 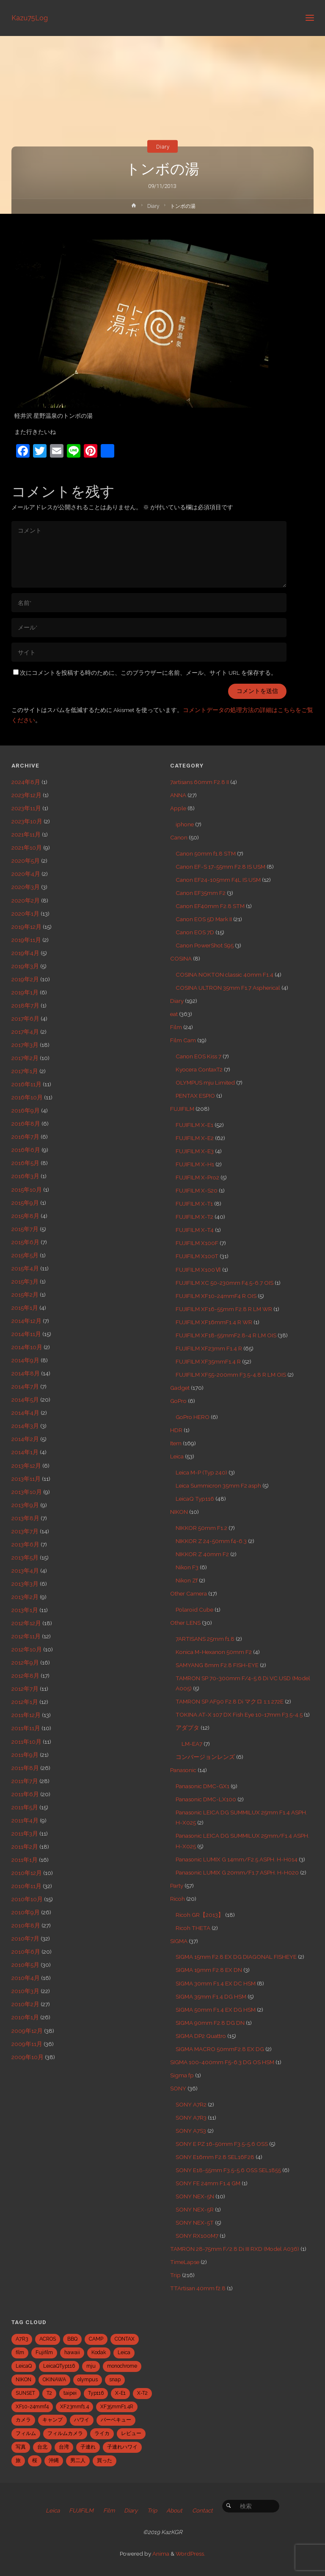 What do you see at coordinates (25, 1977) in the screenshot?
I see `2010年4月` at bounding box center [25, 1977].